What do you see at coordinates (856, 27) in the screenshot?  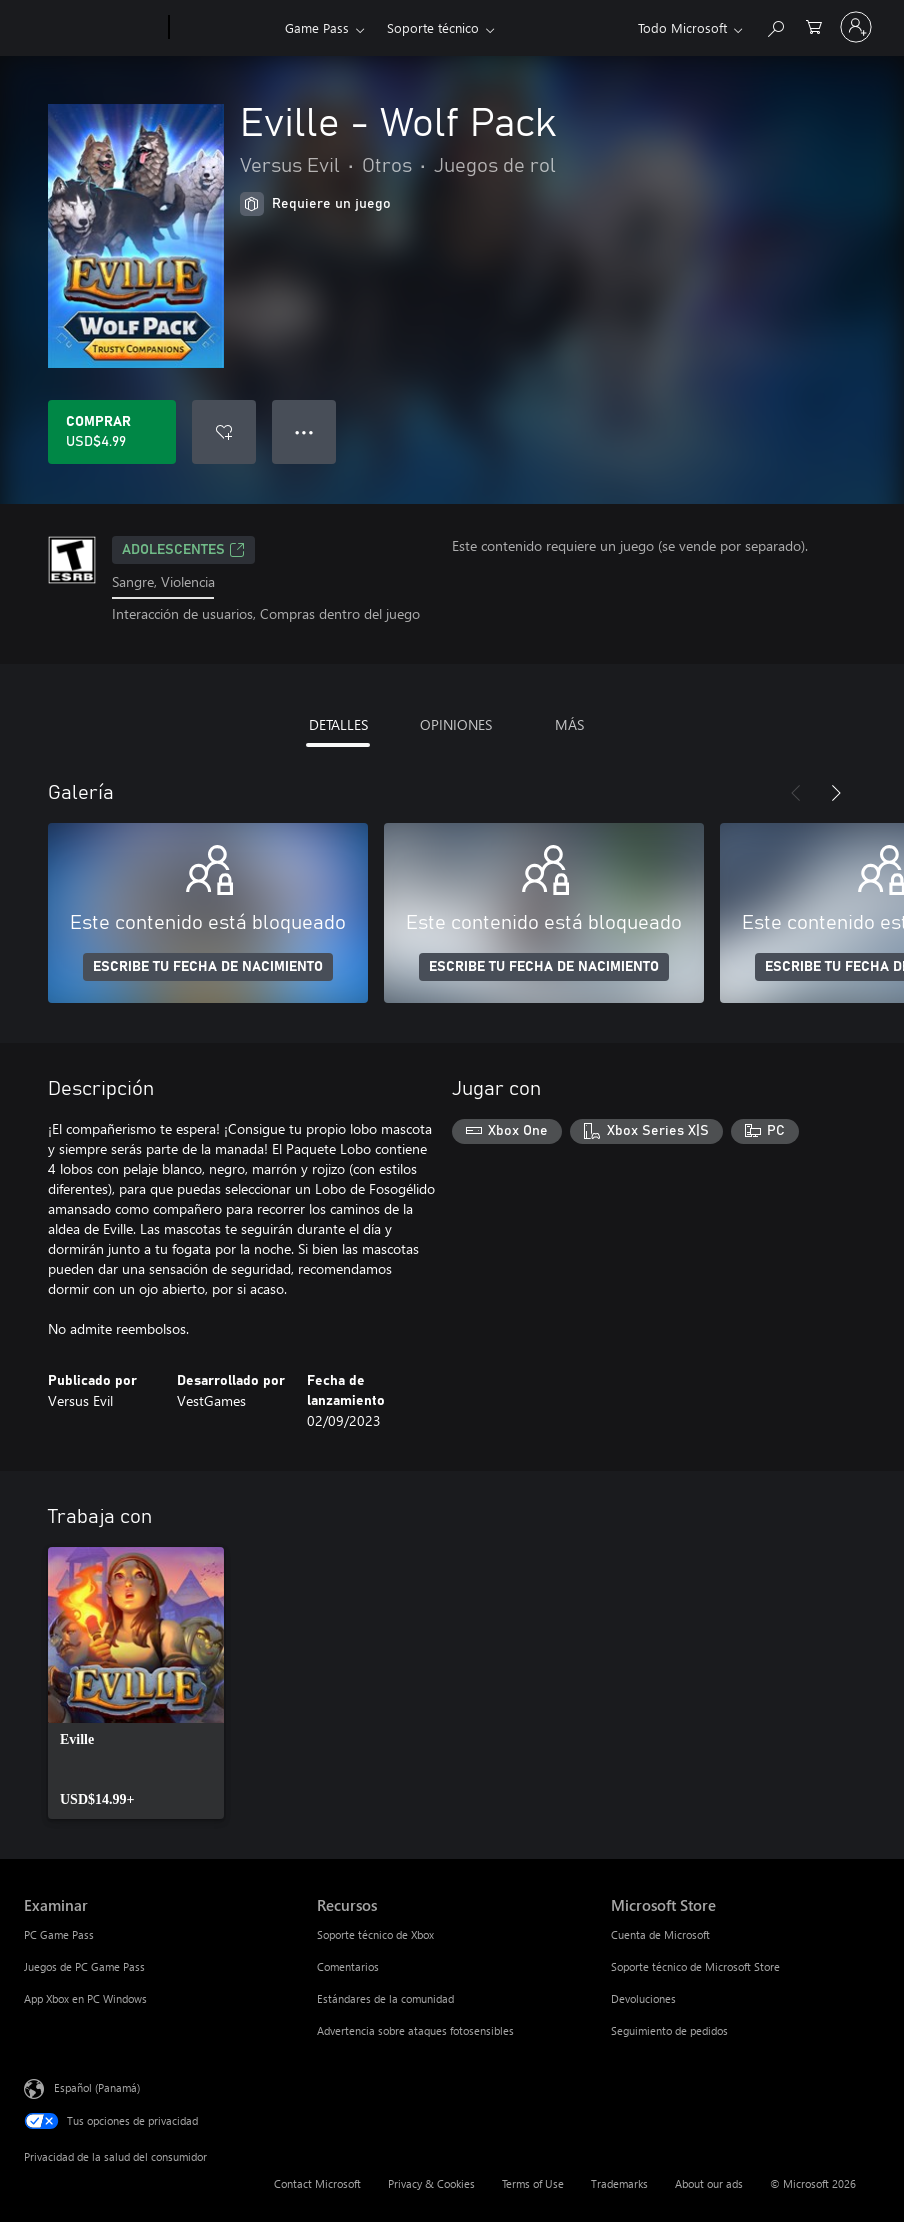 I see `[Inicia sesión en tu cuenta]` at bounding box center [856, 27].